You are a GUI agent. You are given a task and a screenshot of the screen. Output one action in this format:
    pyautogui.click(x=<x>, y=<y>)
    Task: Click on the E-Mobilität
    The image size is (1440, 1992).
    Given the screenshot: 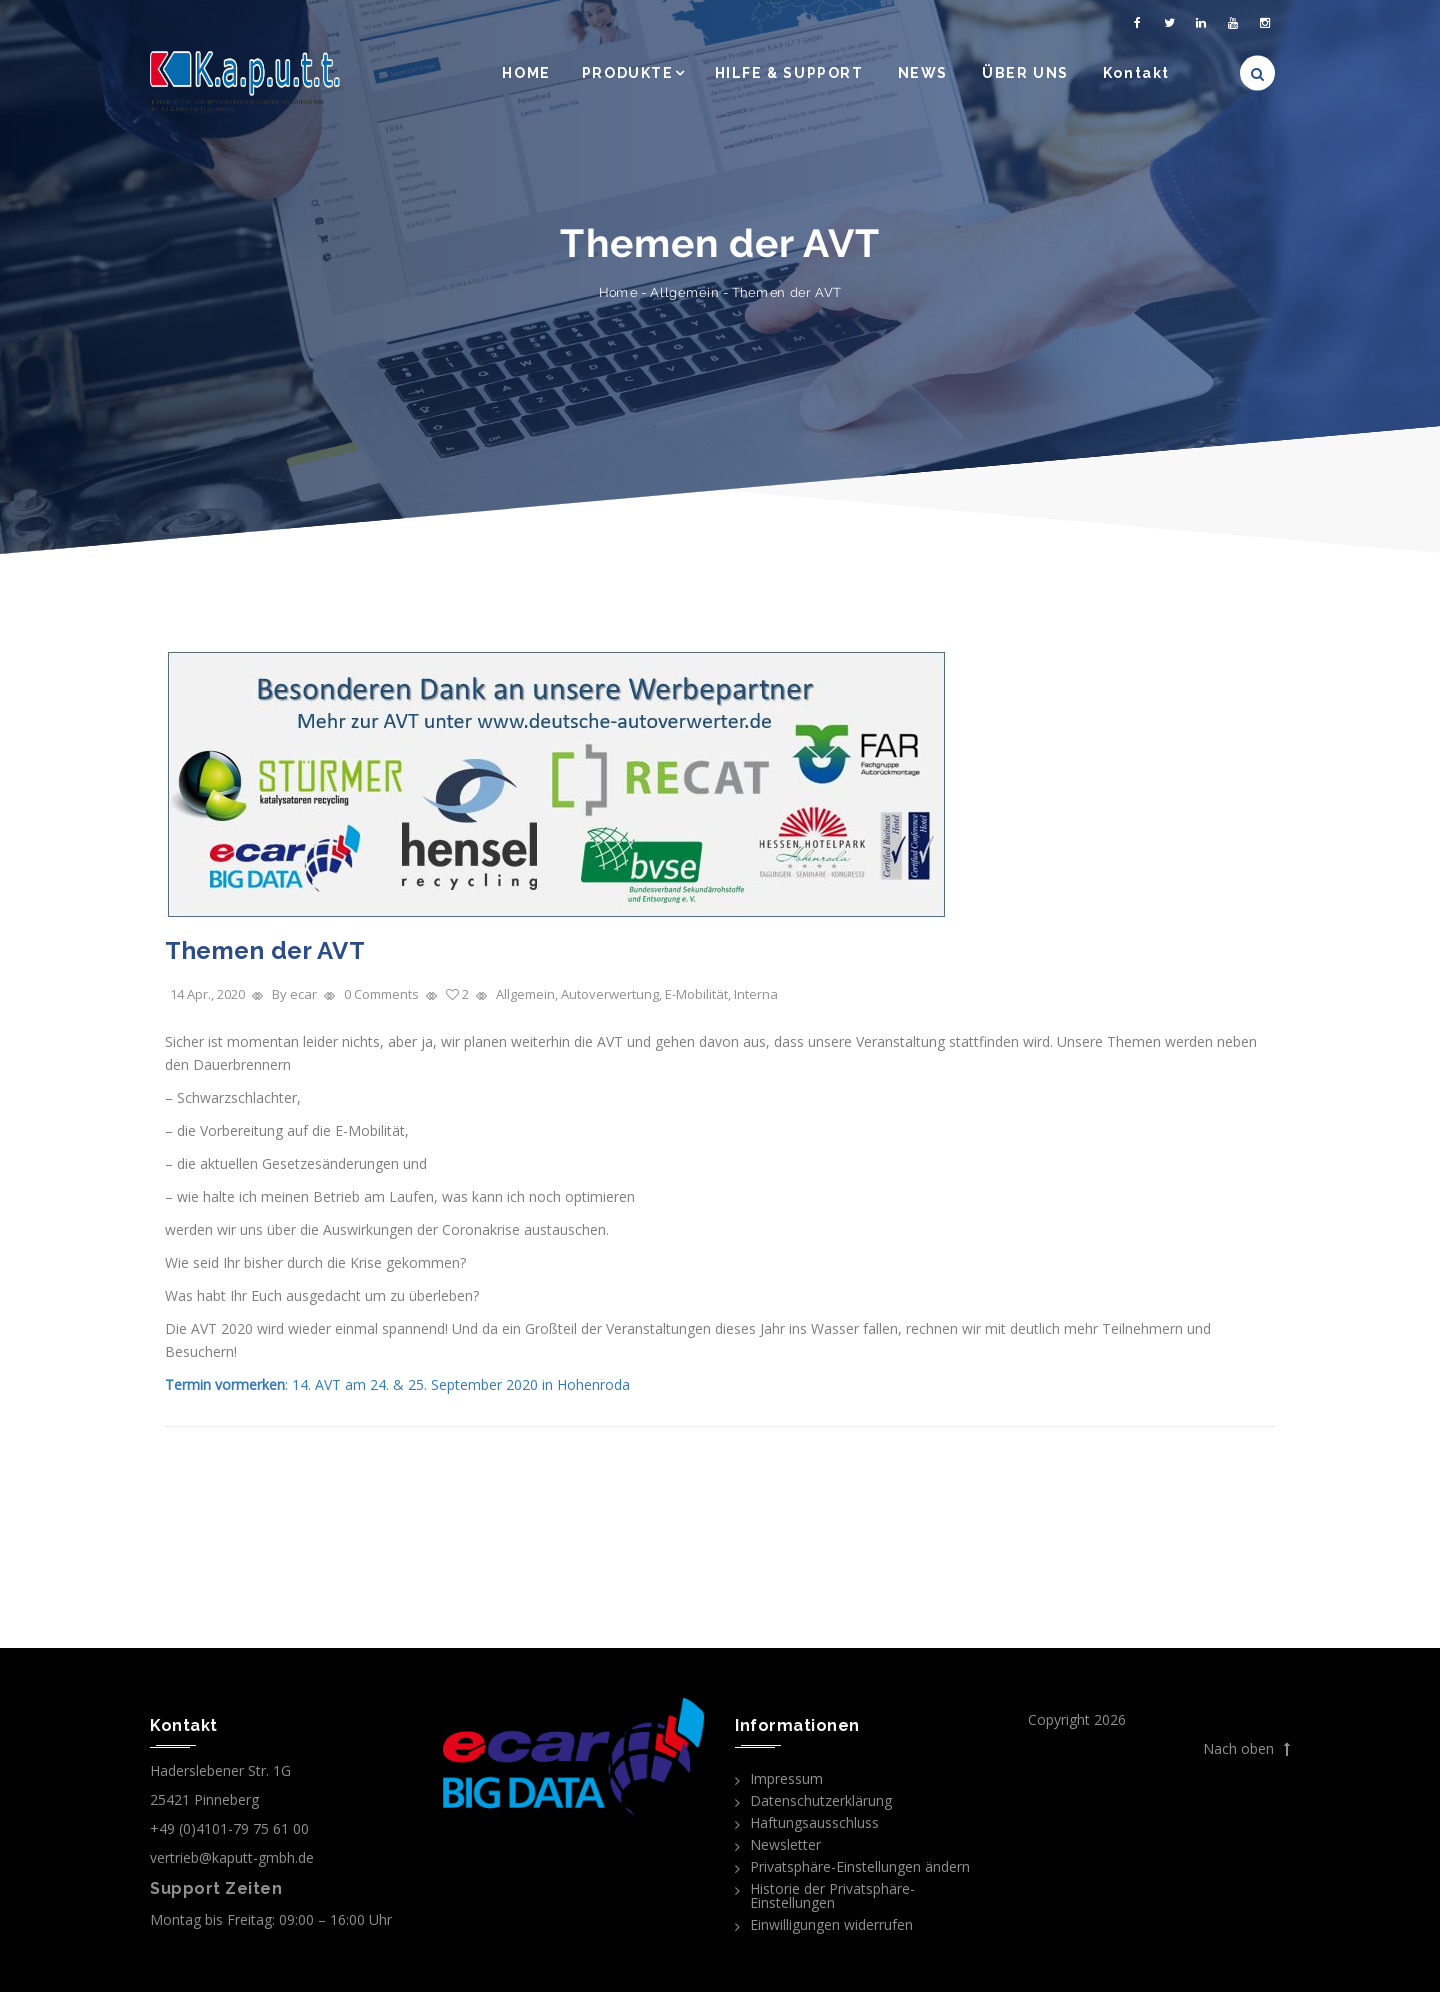 What is the action you would take?
    pyautogui.click(x=696, y=994)
    